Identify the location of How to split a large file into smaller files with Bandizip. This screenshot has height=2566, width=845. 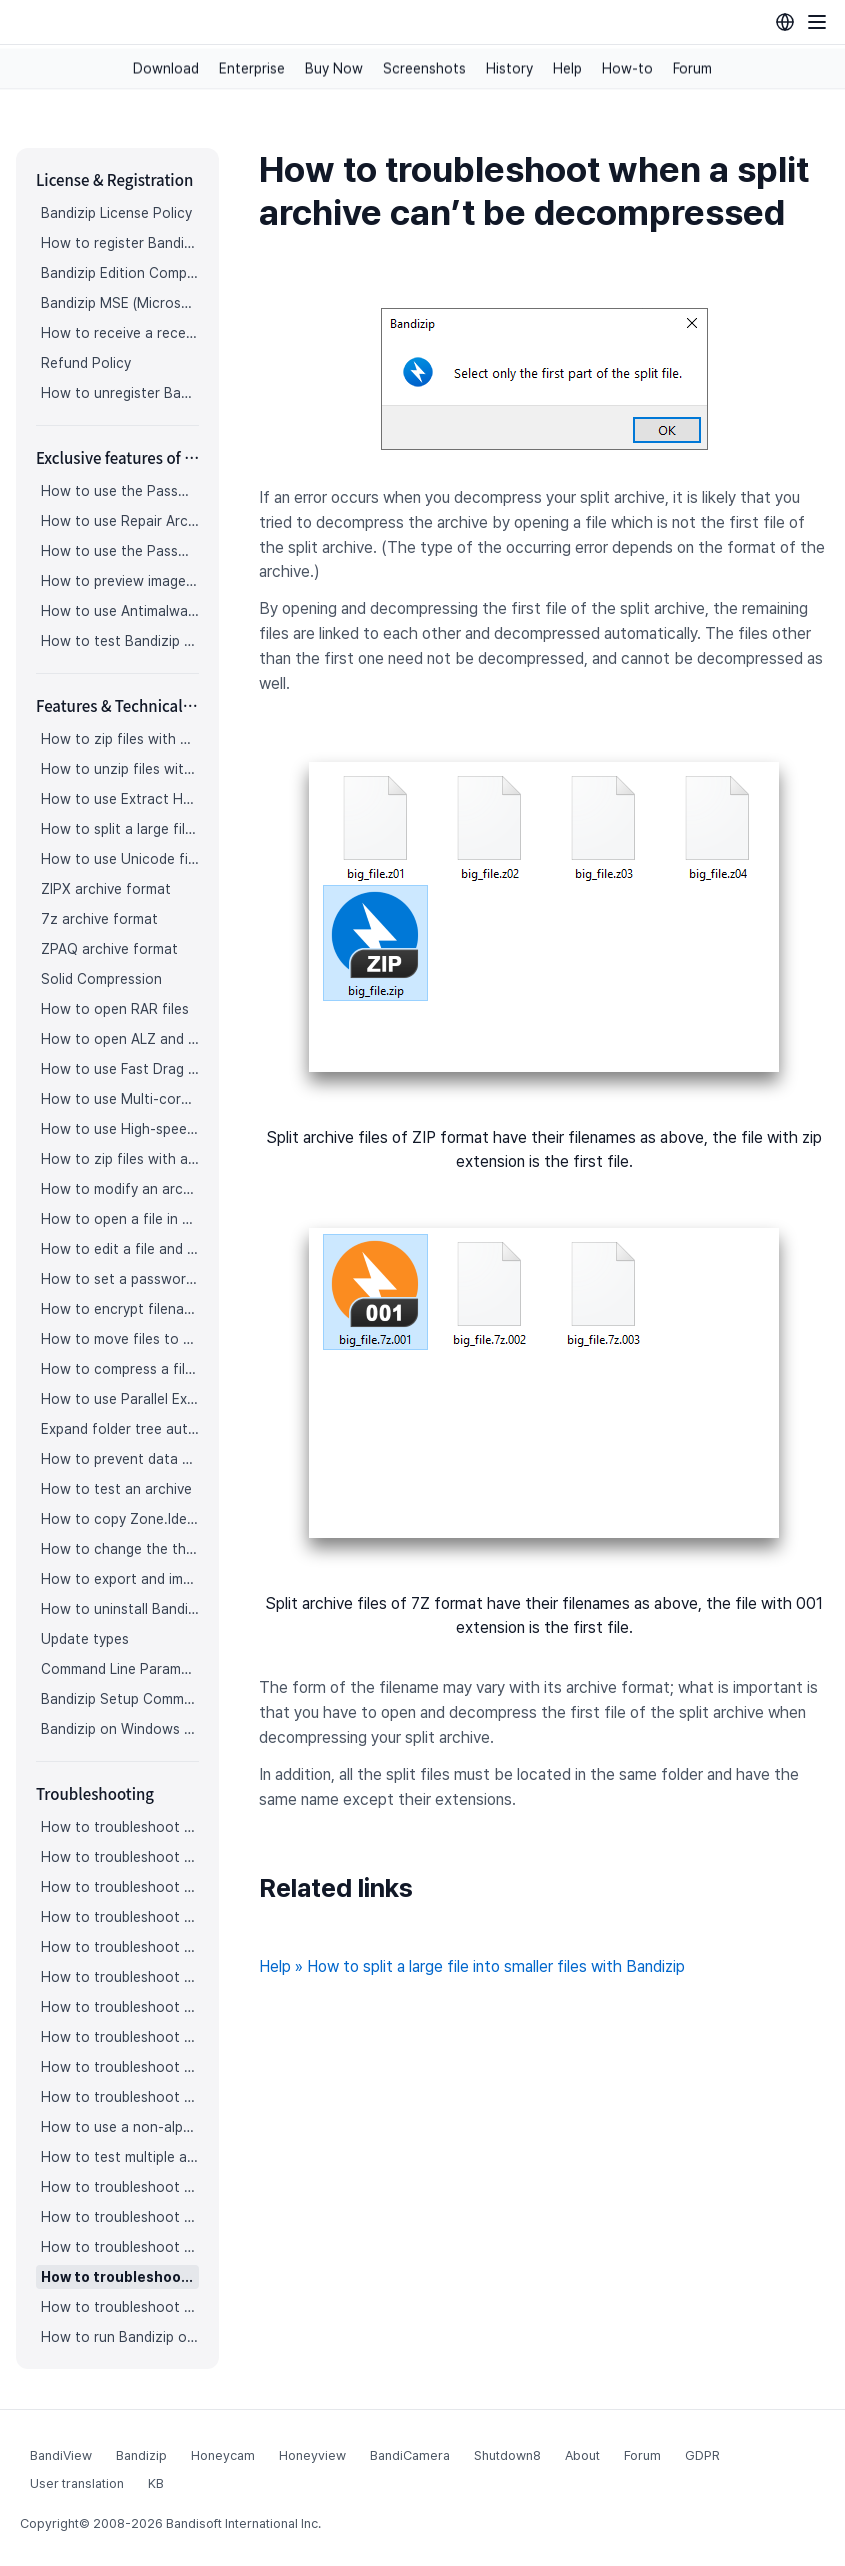
(120, 829).